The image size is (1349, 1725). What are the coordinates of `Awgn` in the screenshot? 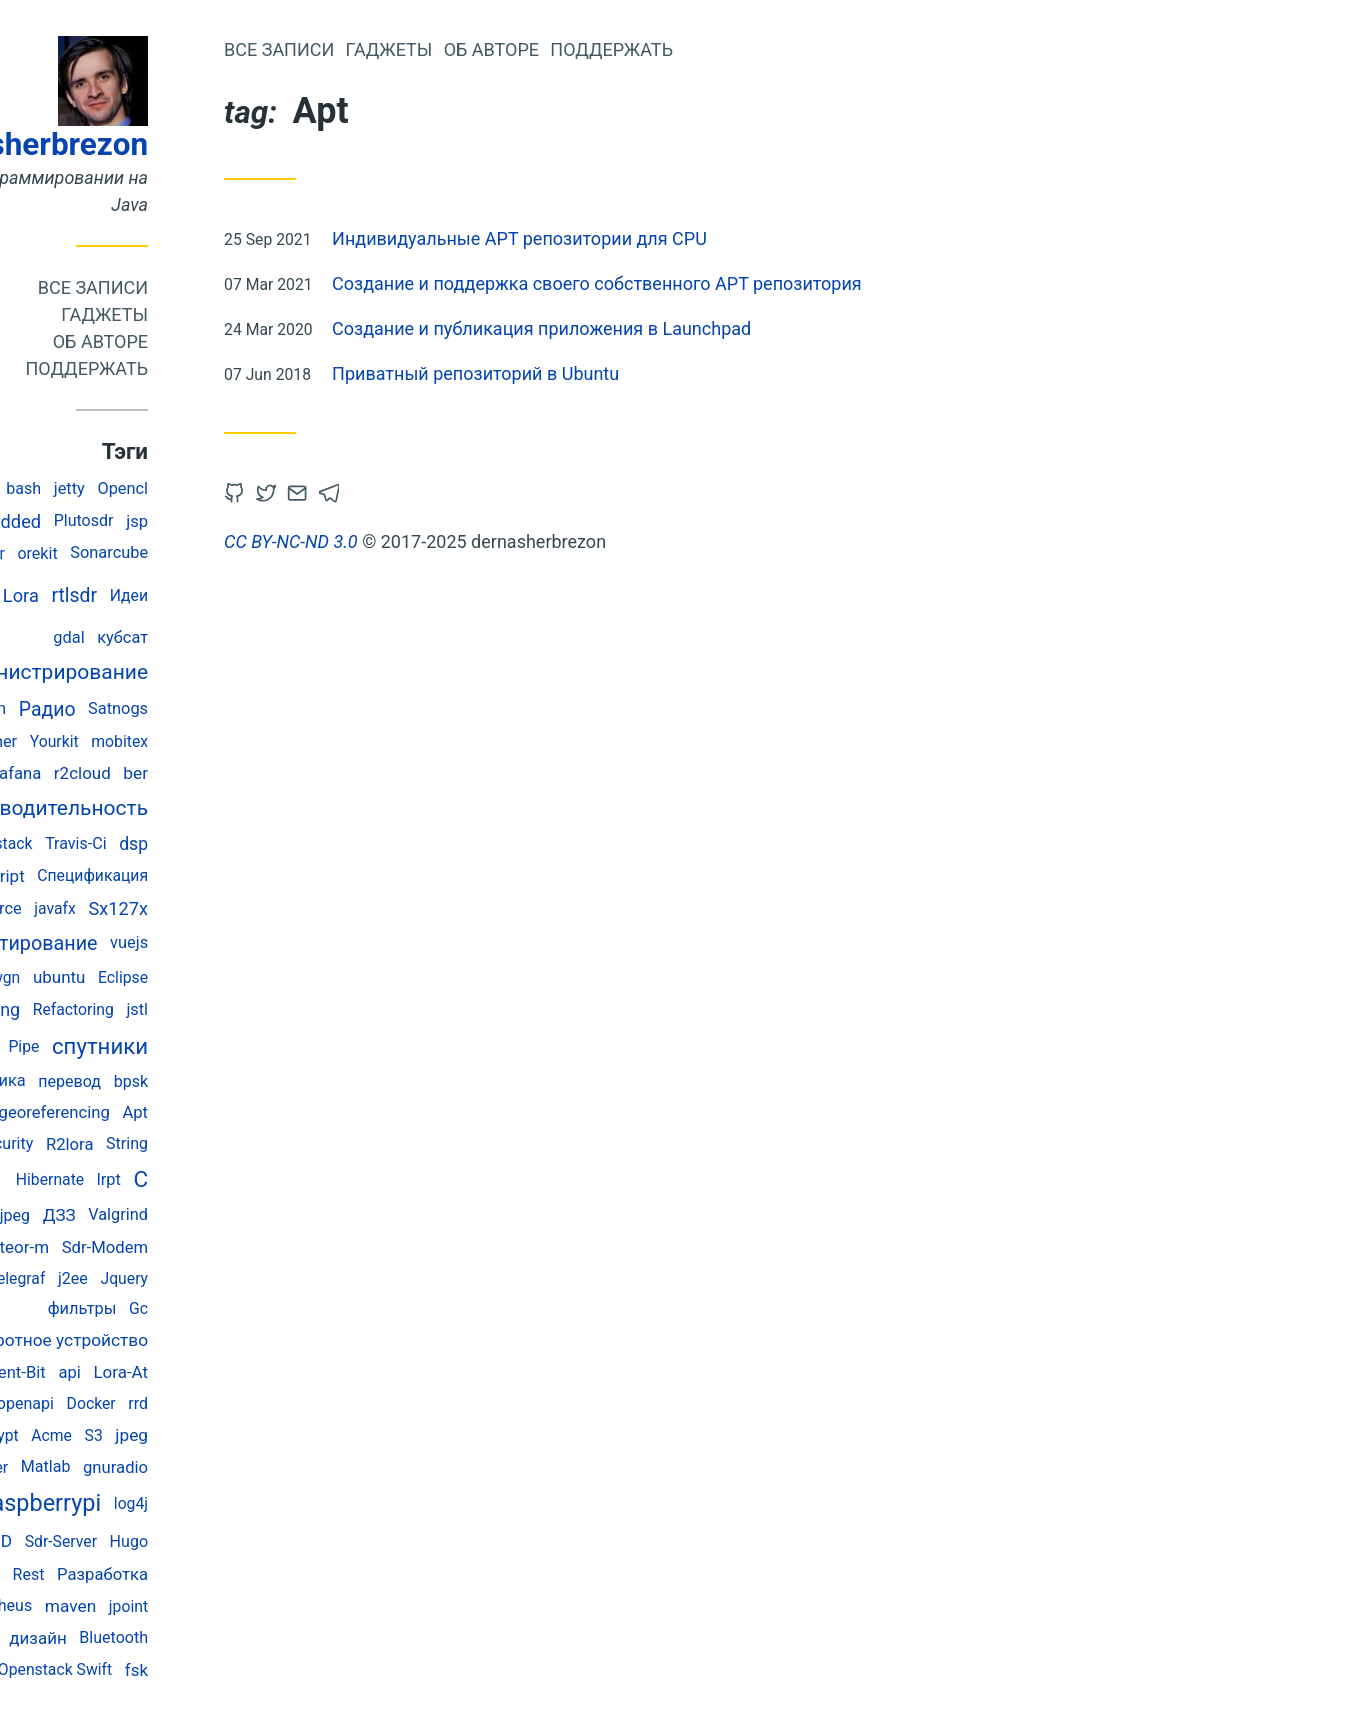 It's located at (132, 977).